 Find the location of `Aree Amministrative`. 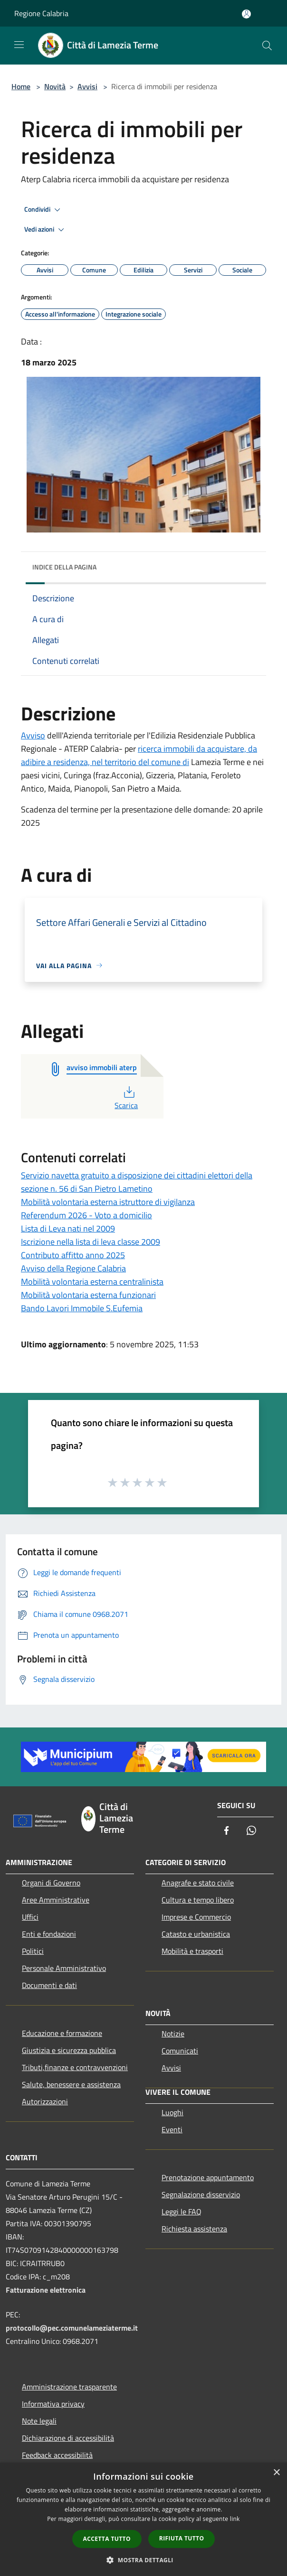

Aree Amministrative is located at coordinates (55, 1899).